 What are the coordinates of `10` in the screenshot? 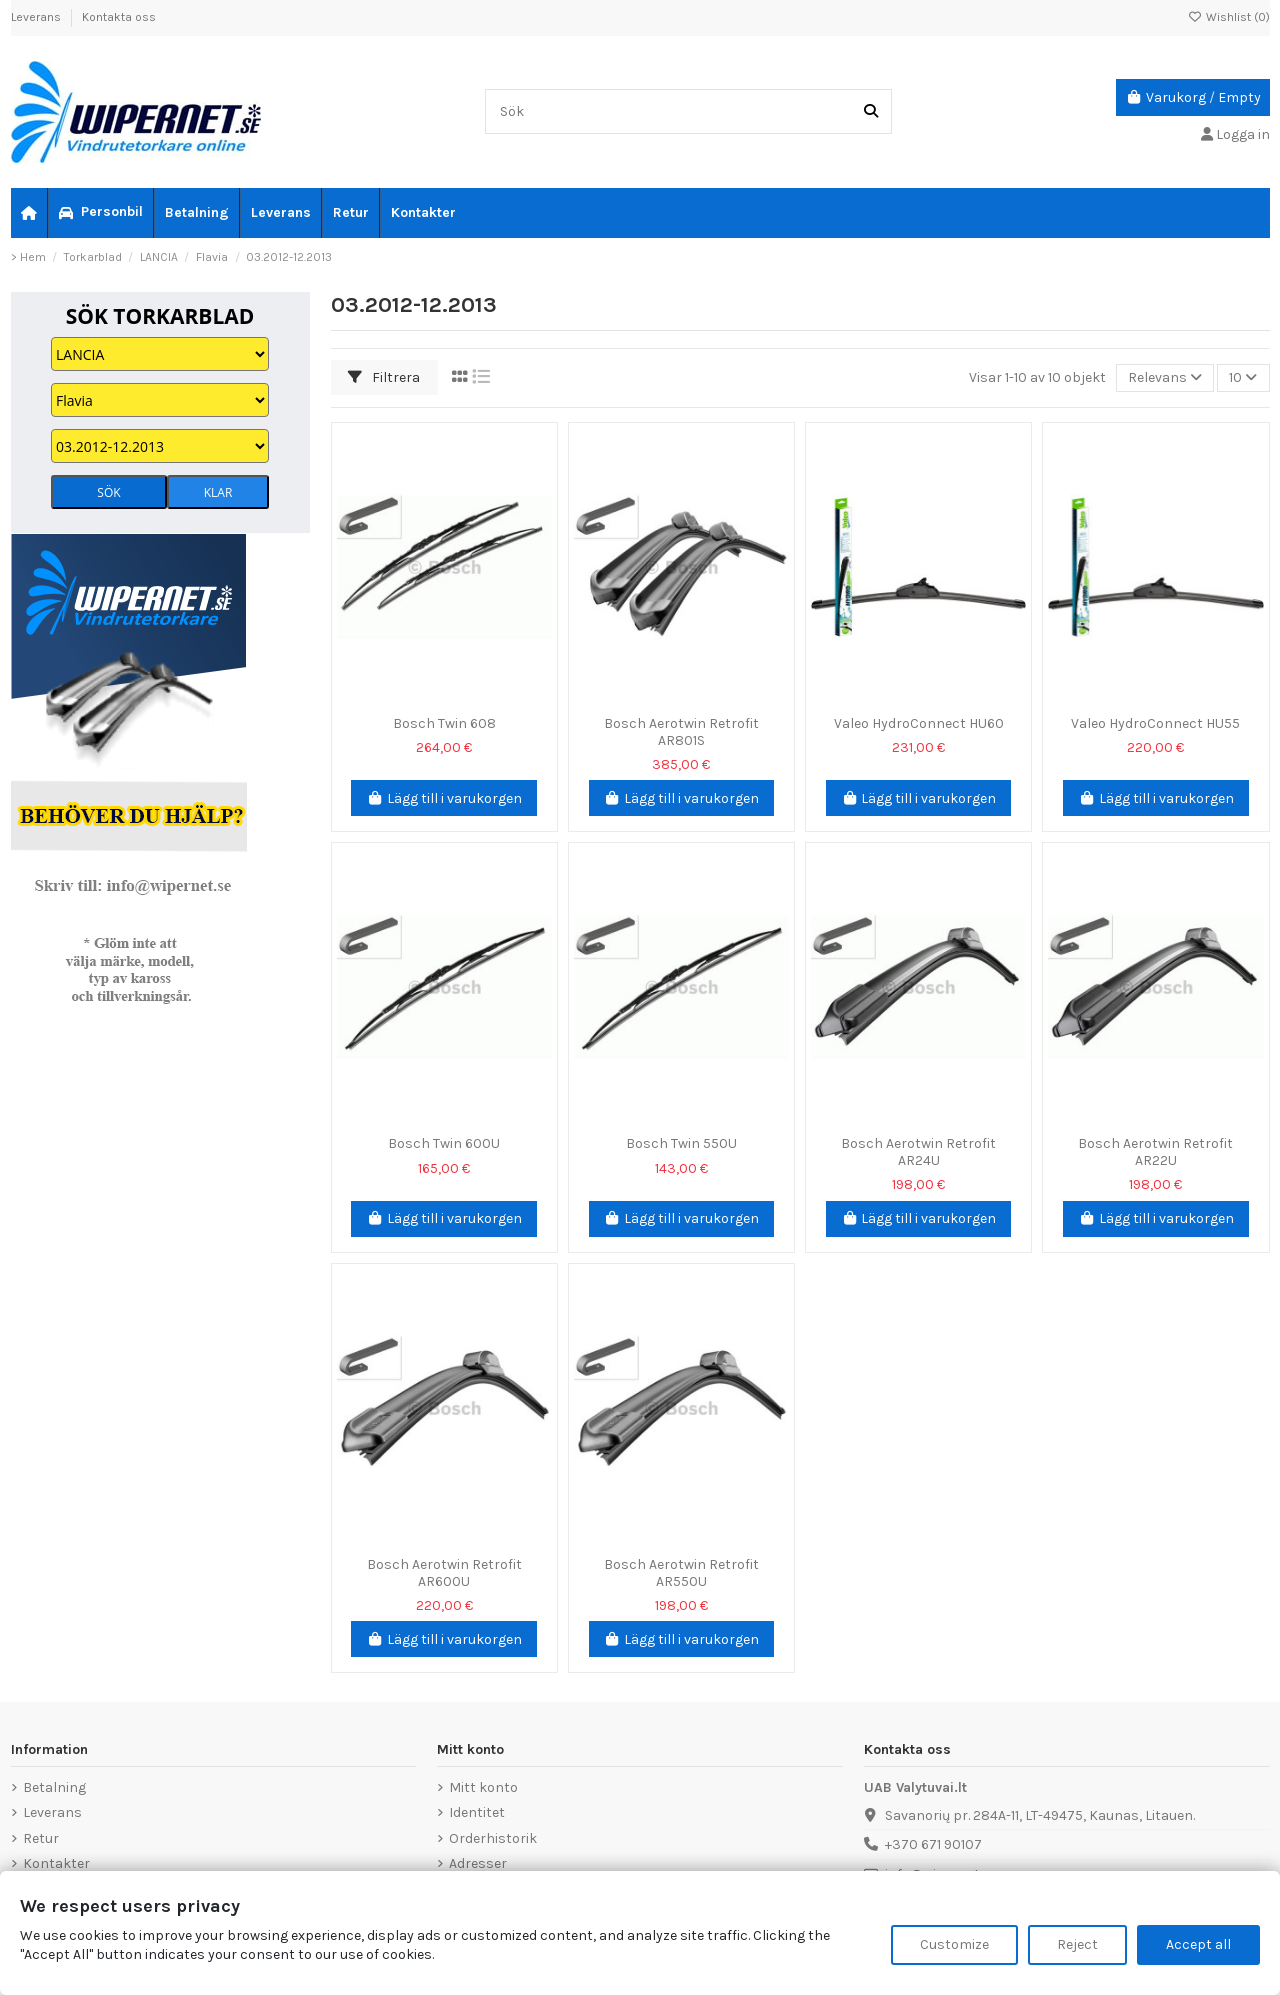 It's located at (1243, 377).